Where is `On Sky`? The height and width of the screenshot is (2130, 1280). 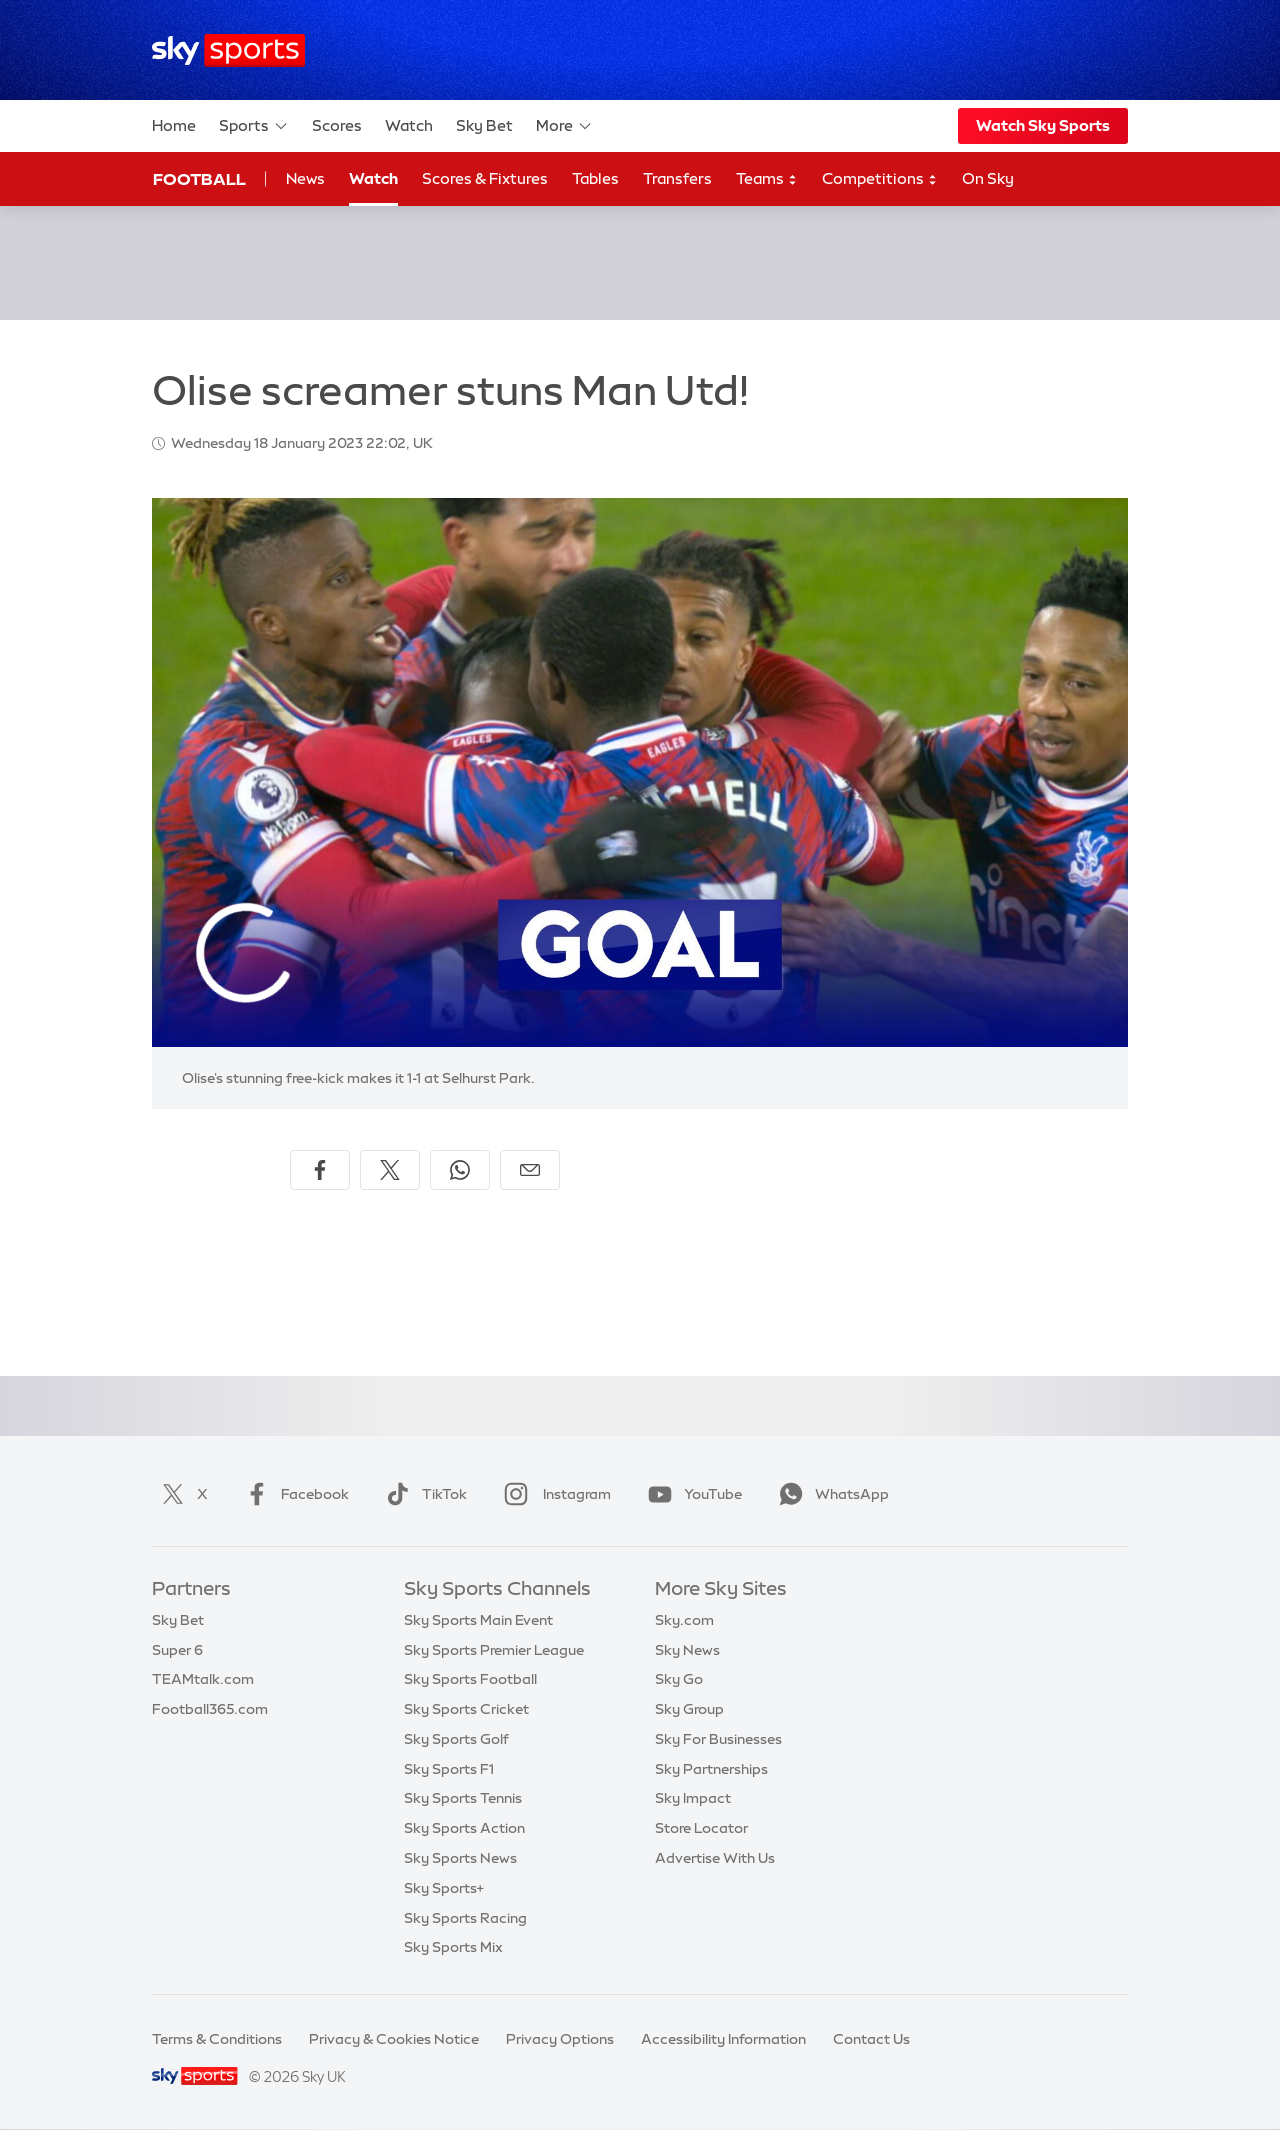 On Sky is located at coordinates (988, 178).